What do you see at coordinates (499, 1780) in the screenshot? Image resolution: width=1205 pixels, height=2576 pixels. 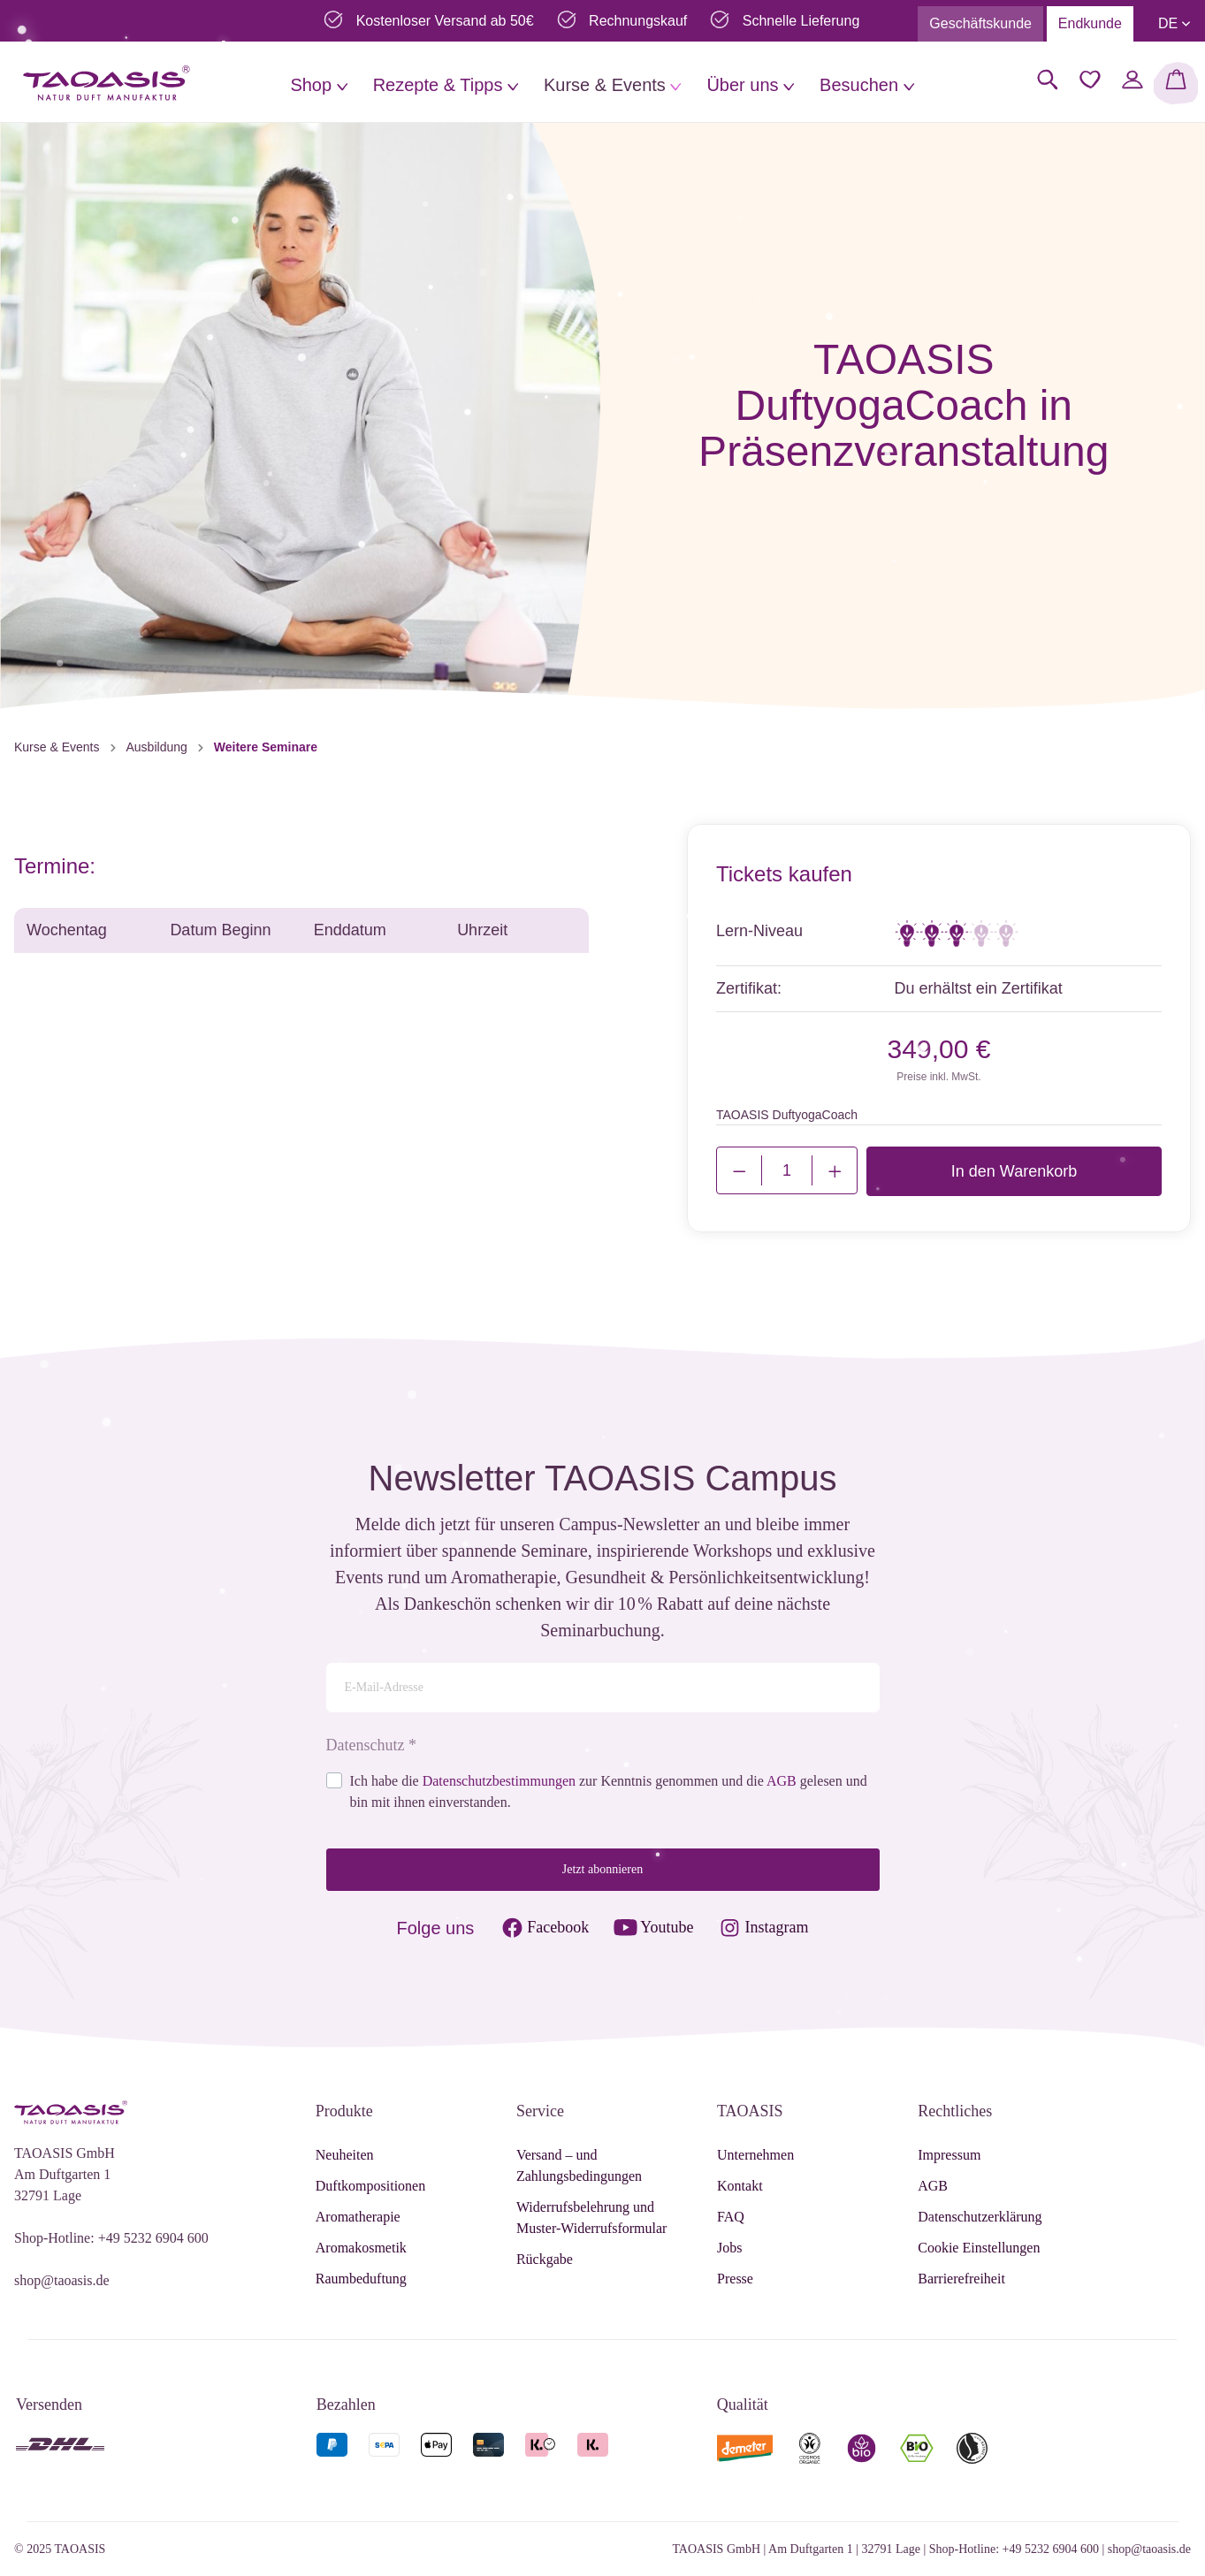 I see `Datenschutzbestimmungen` at bounding box center [499, 1780].